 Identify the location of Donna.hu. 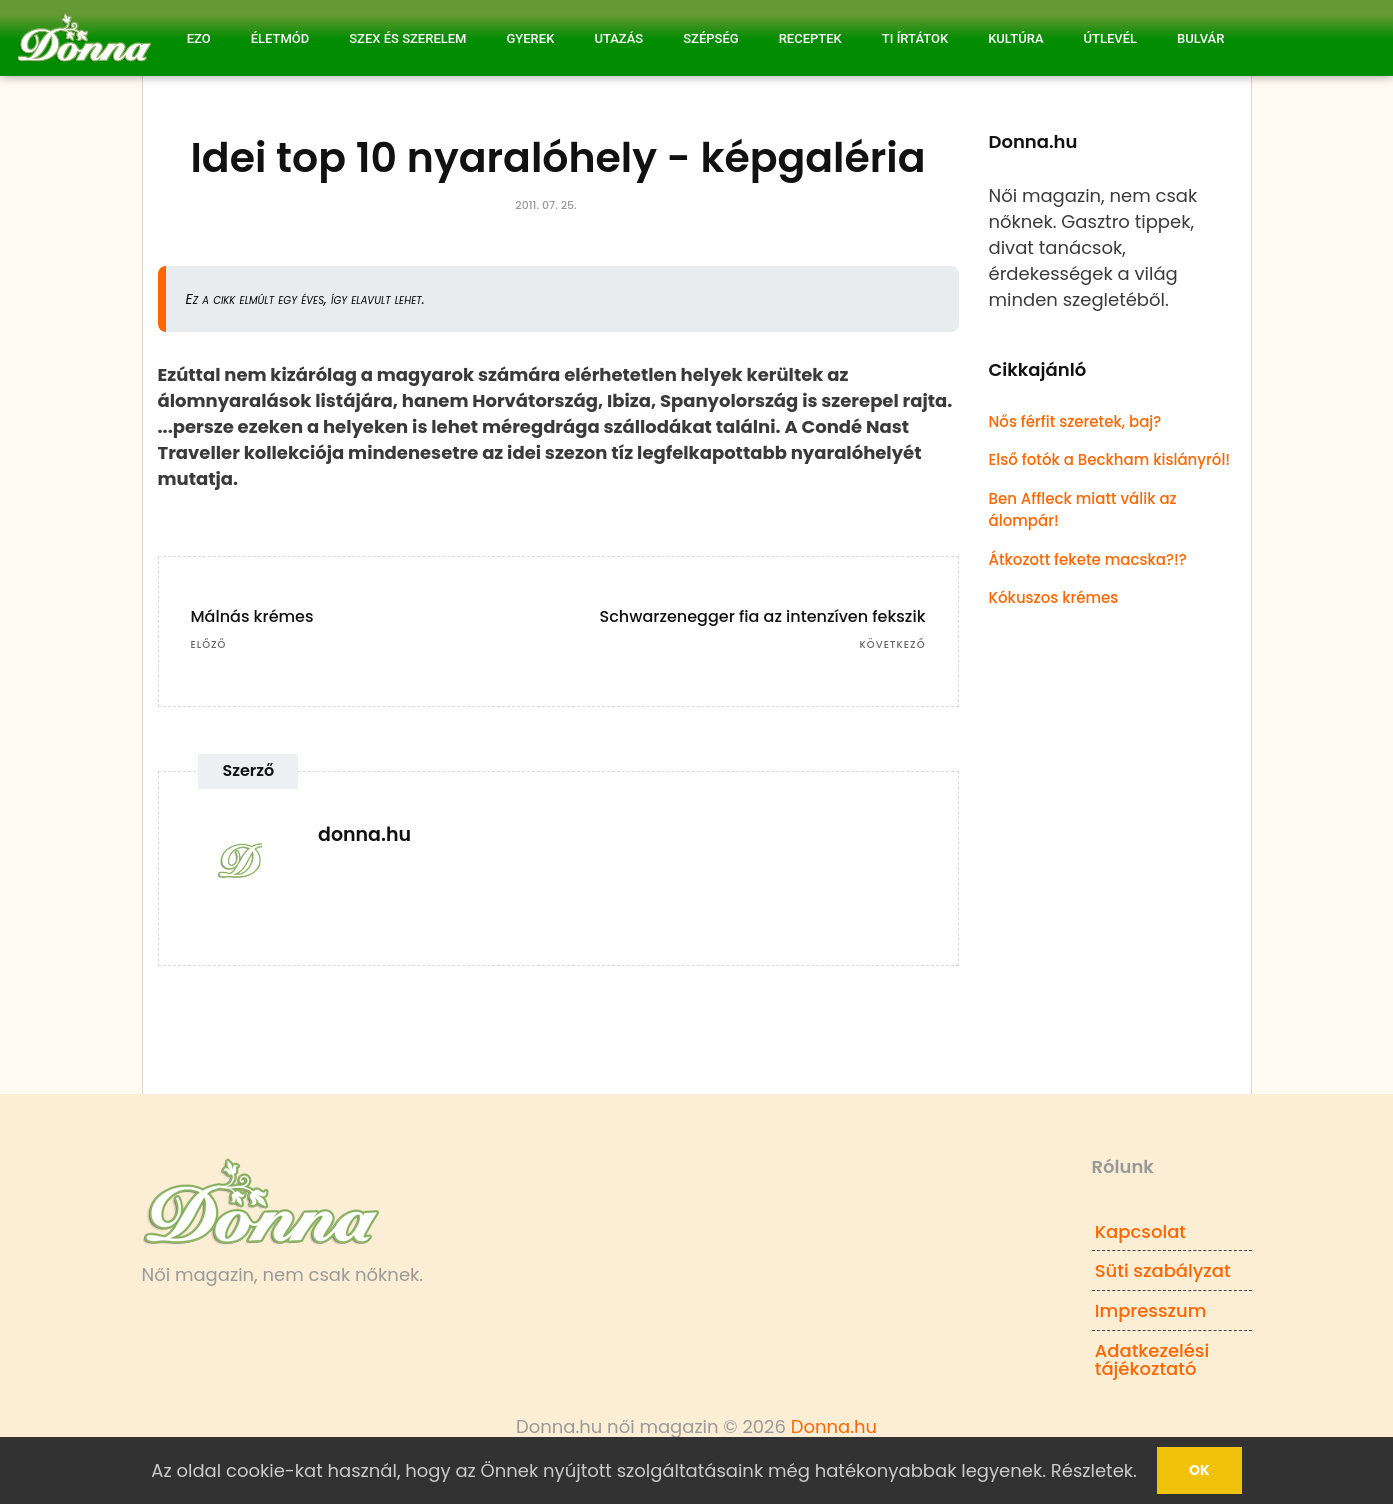
(834, 1426).